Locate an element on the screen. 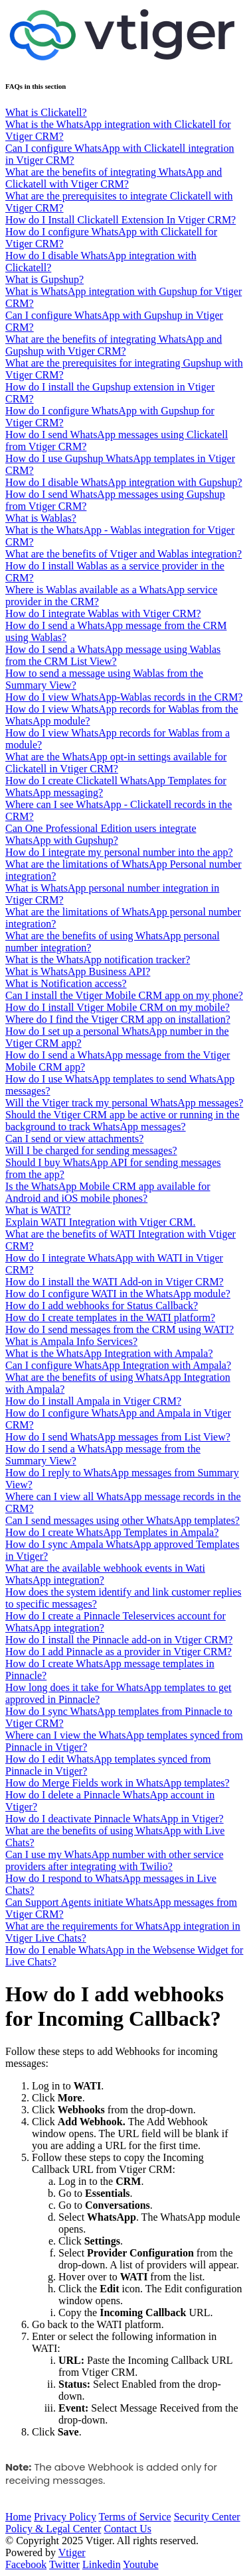 The width and height of the screenshot is (249, 2576). What are the benefits of integrating WhatsApp and Gupshup with Vtiger CRM? is located at coordinates (113, 345).